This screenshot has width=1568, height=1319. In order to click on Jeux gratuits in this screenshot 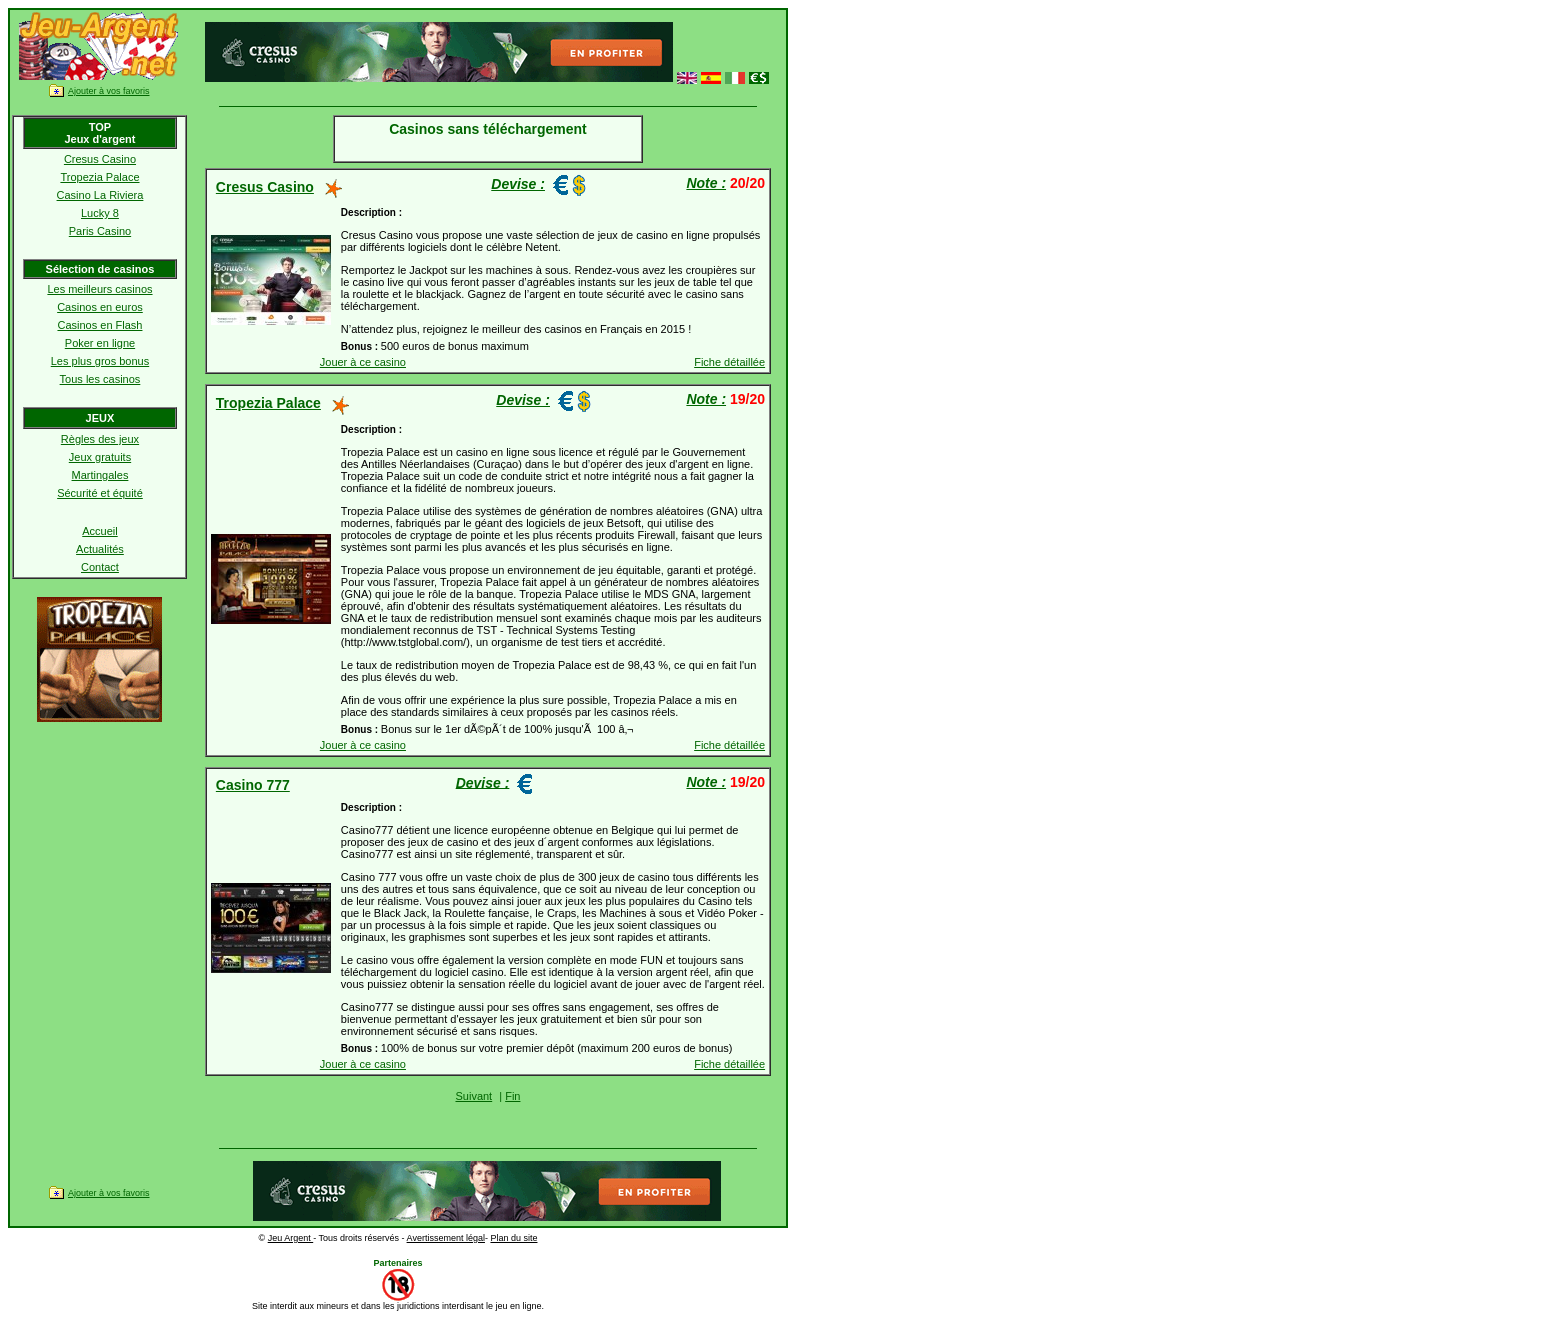, I will do `click(100, 457)`.